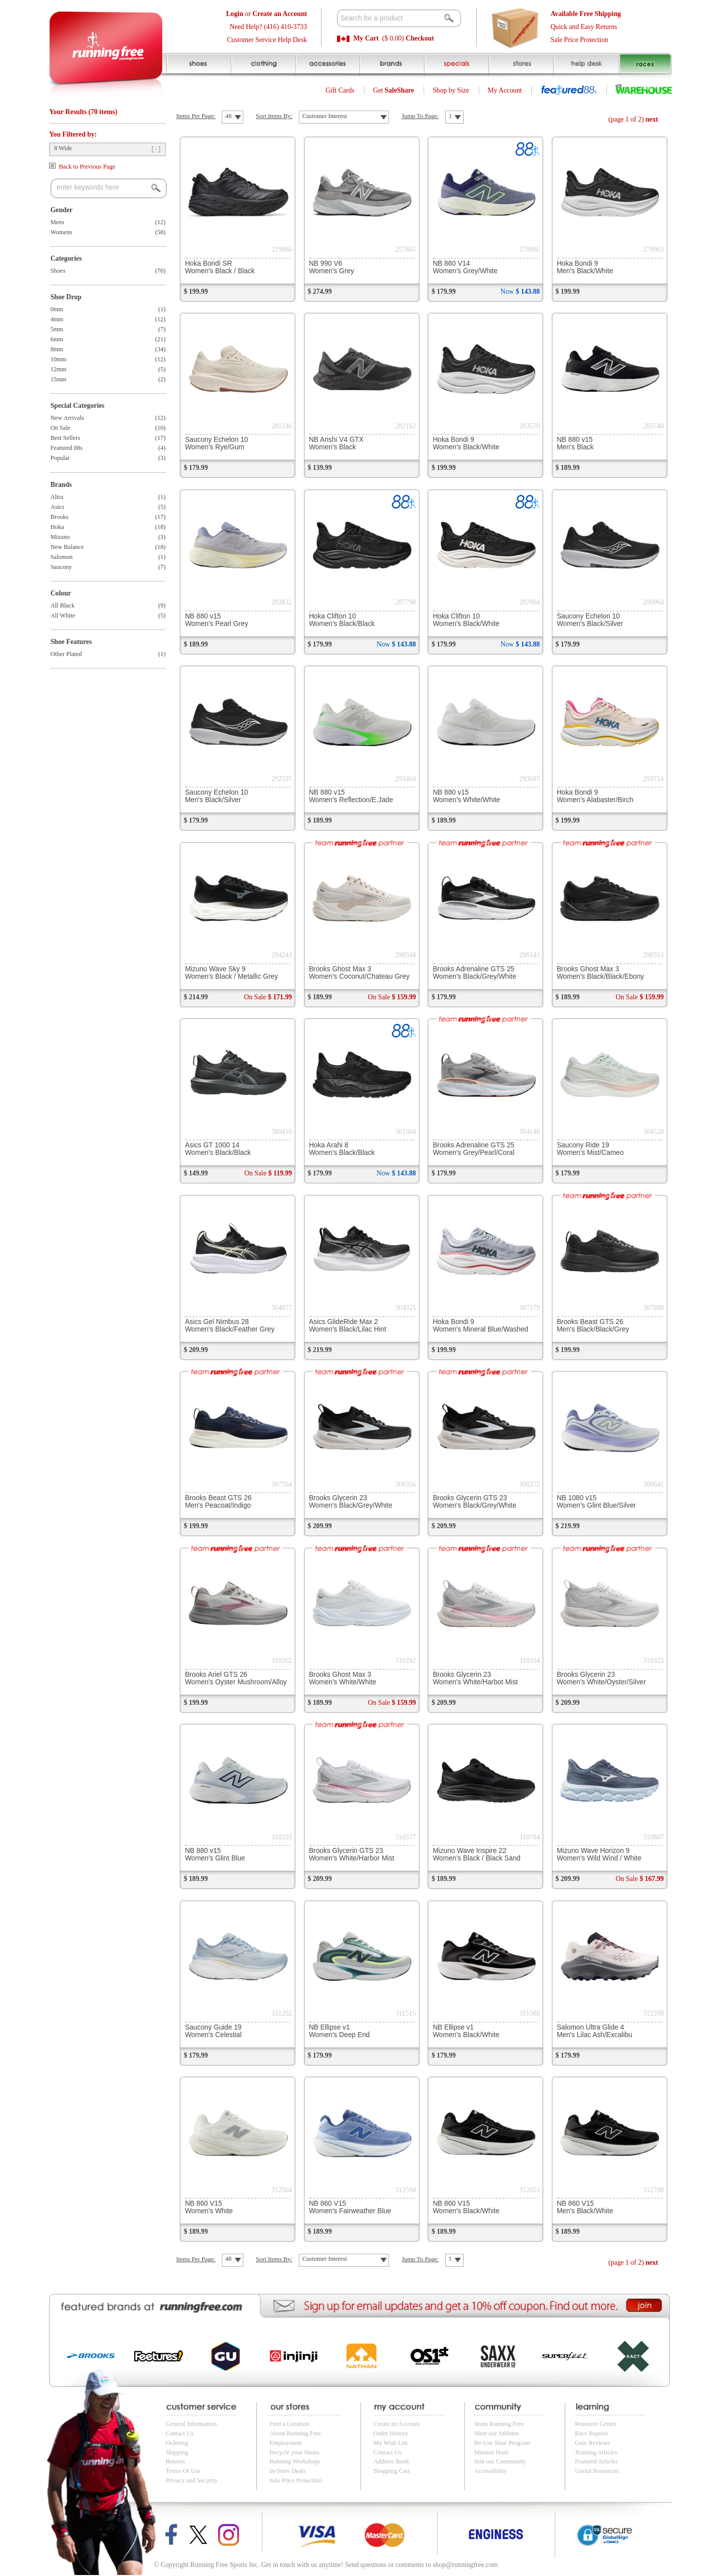 This screenshot has width=721, height=2576. What do you see at coordinates (596, 1501) in the screenshot?
I see `NB 1080 v15` at bounding box center [596, 1501].